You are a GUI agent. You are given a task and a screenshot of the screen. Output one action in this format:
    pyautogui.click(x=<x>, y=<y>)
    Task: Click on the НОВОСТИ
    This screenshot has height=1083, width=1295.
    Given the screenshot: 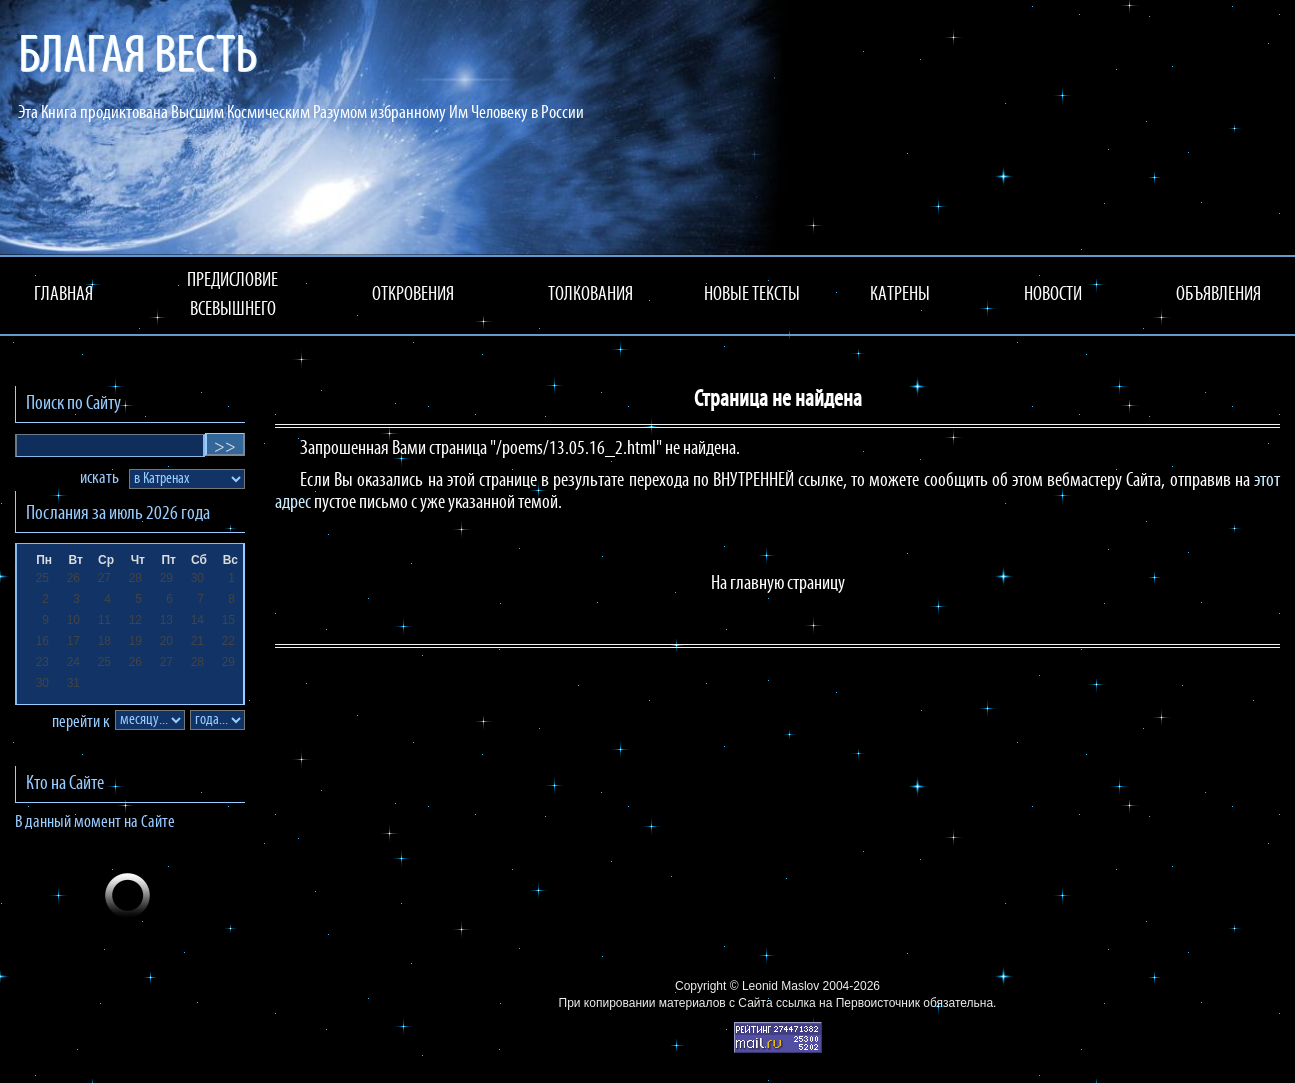 What is the action you would take?
    pyautogui.click(x=1053, y=295)
    